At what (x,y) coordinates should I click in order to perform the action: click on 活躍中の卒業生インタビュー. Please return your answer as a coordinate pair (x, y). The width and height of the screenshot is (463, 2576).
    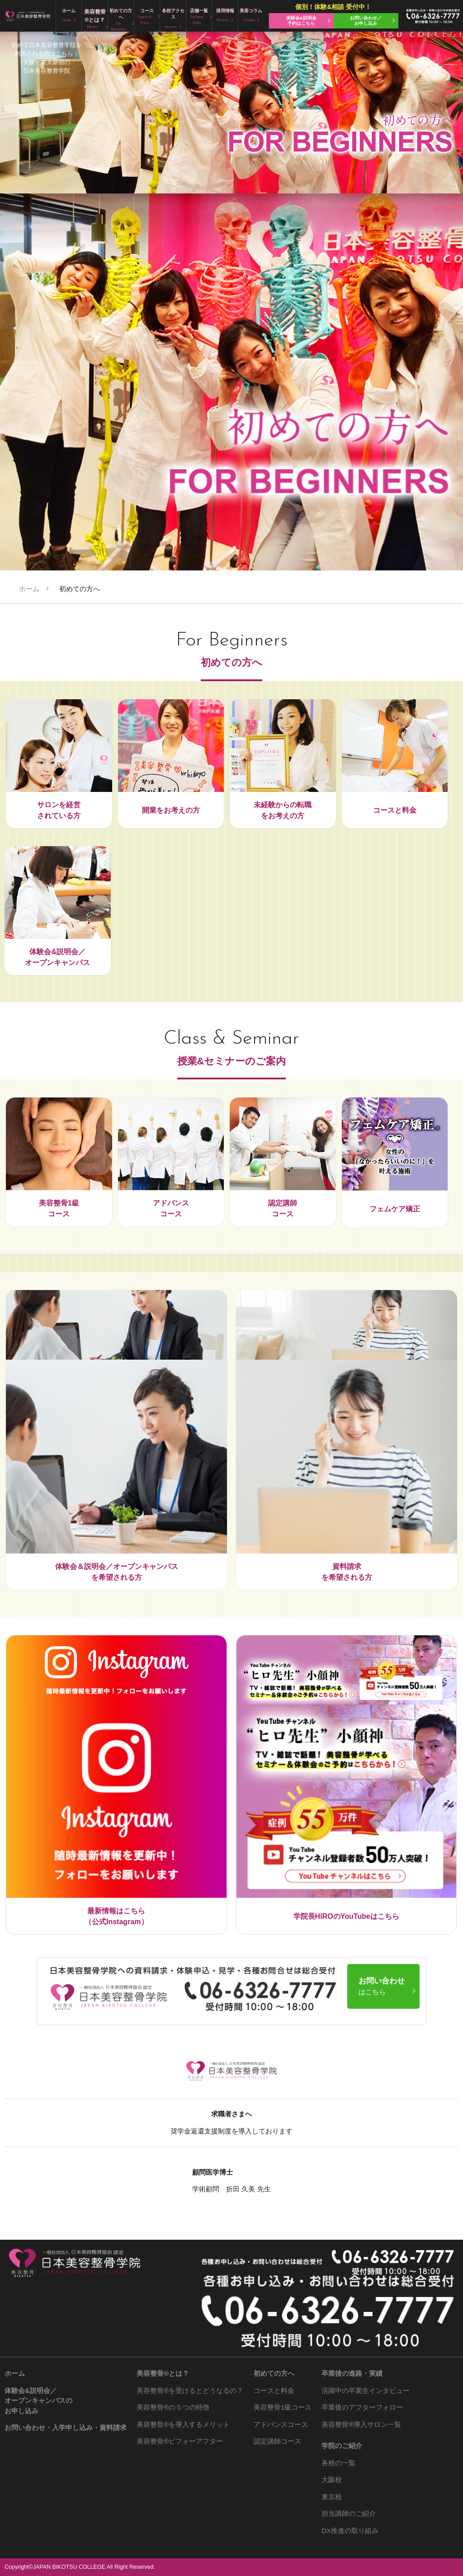
    Looking at the image, I should click on (365, 2390).